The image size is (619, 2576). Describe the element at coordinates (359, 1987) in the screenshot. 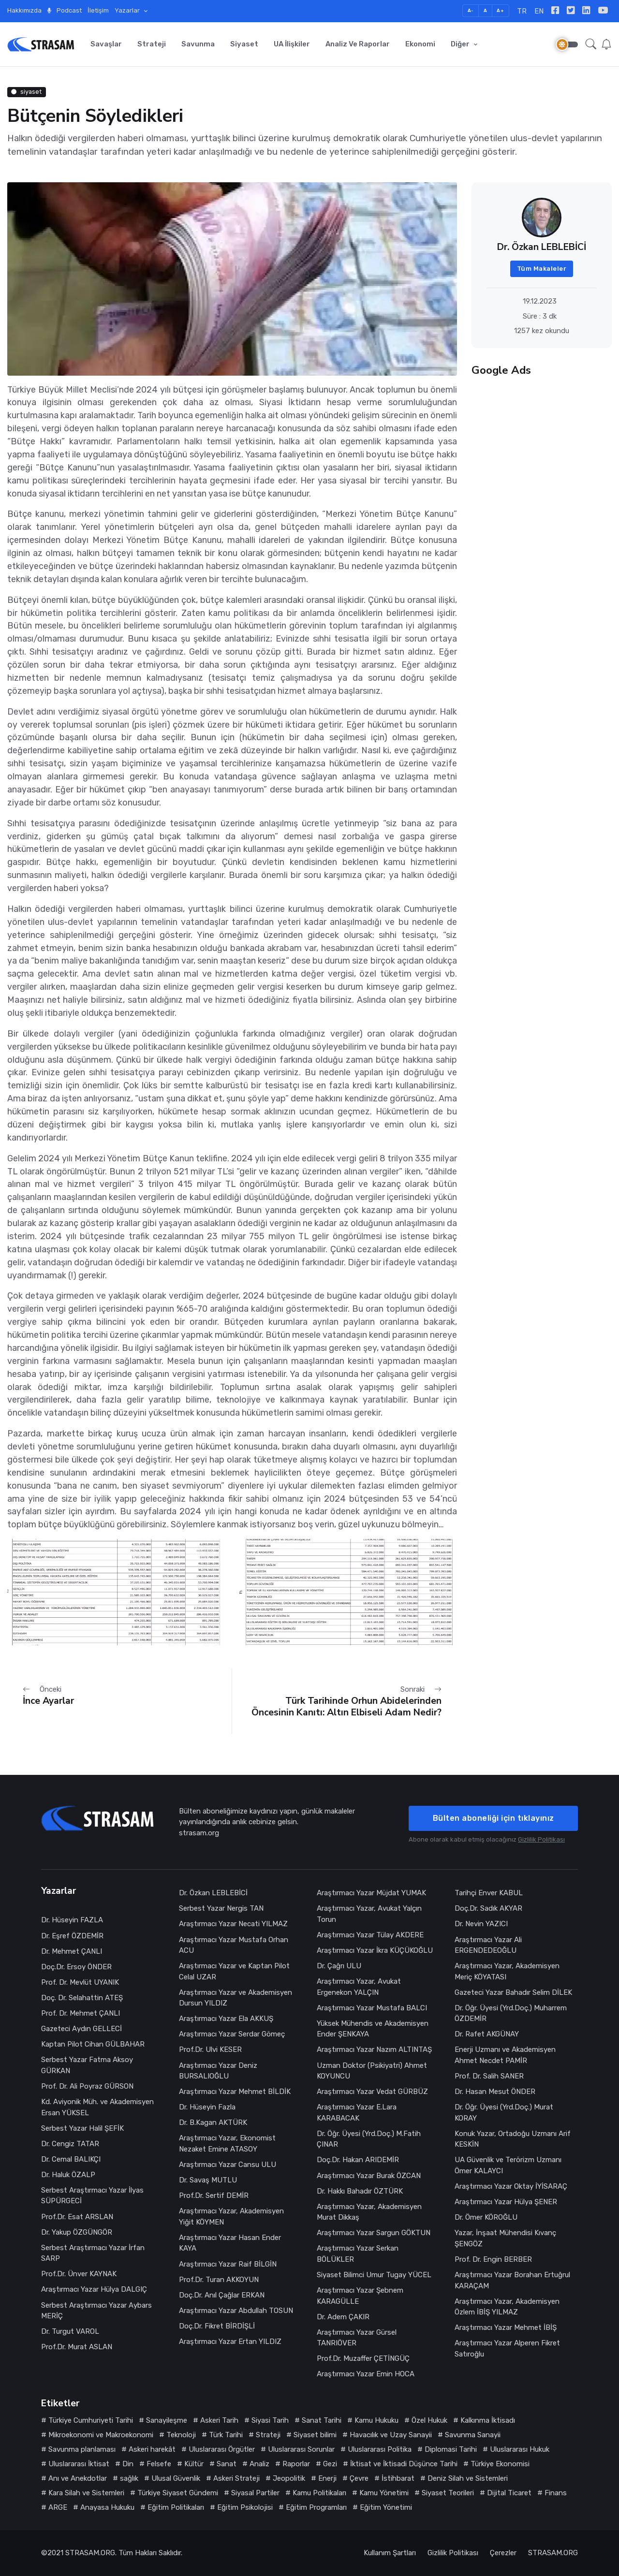

I see `Araştırmacı Yazar, Avukat Ergenekon YALÇIN` at that location.